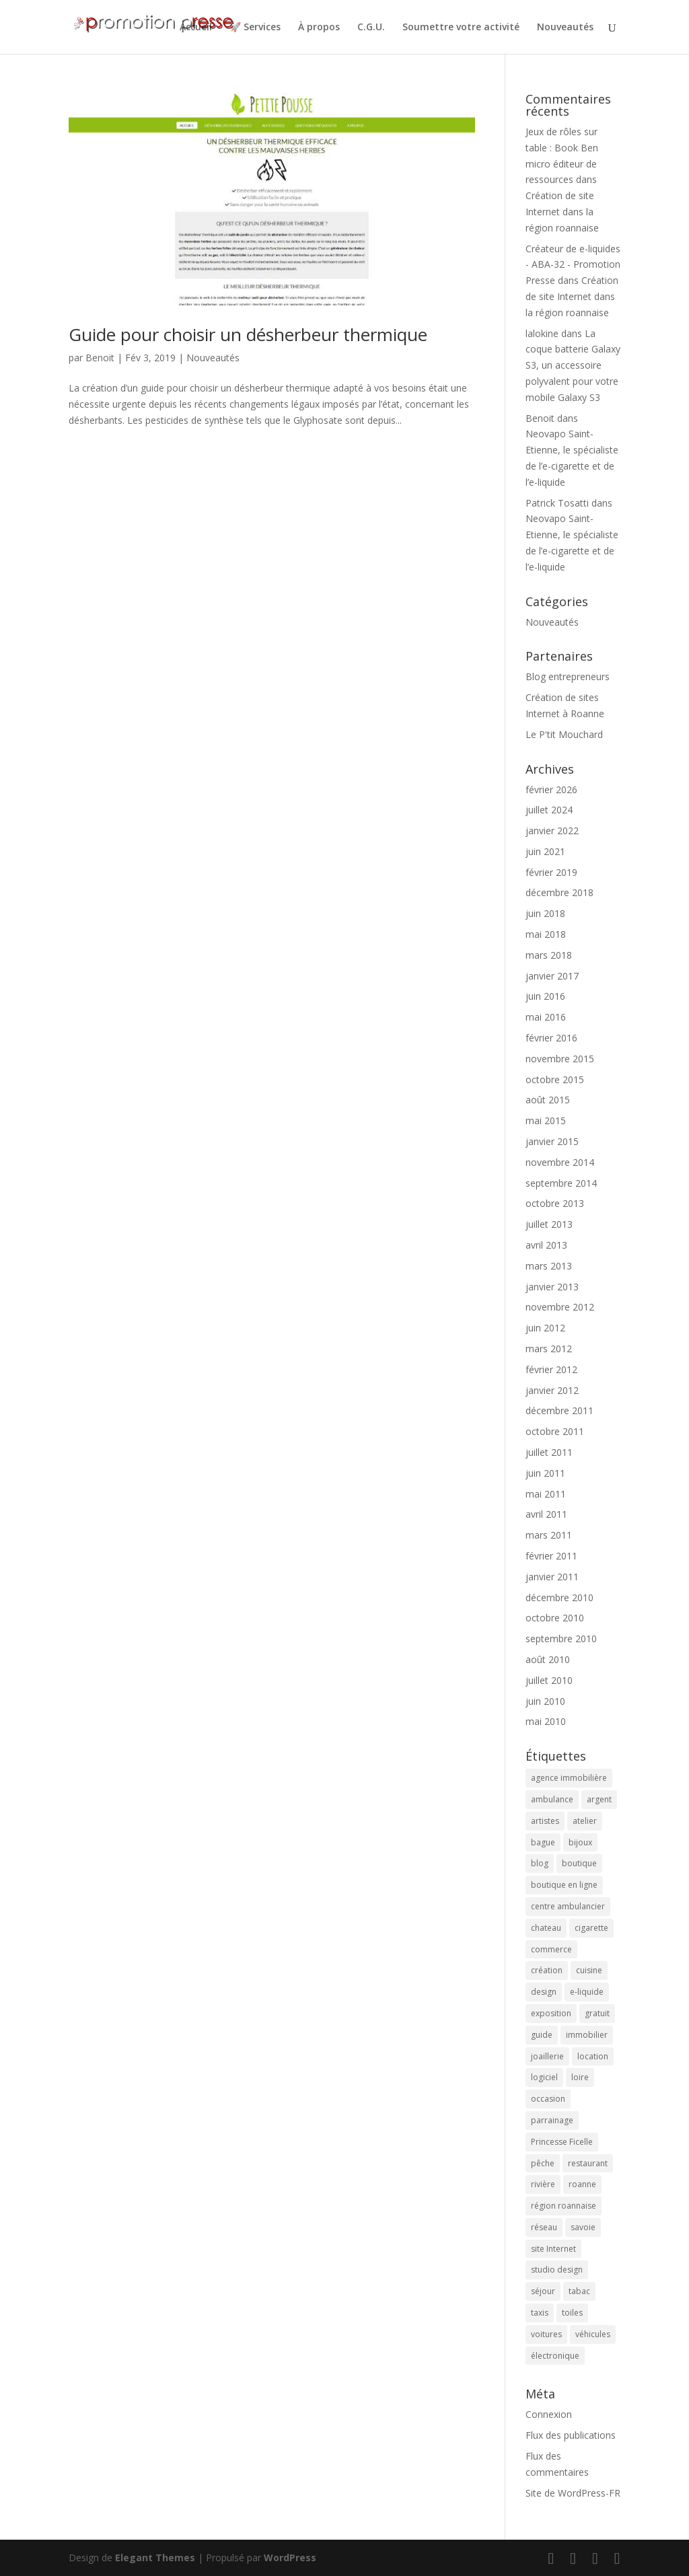 This screenshot has width=689, height=2576. Describe the element at coordinates (539, 2312) in the screenshot. I see `taxis [taxis (2 éléments)]` at that location.